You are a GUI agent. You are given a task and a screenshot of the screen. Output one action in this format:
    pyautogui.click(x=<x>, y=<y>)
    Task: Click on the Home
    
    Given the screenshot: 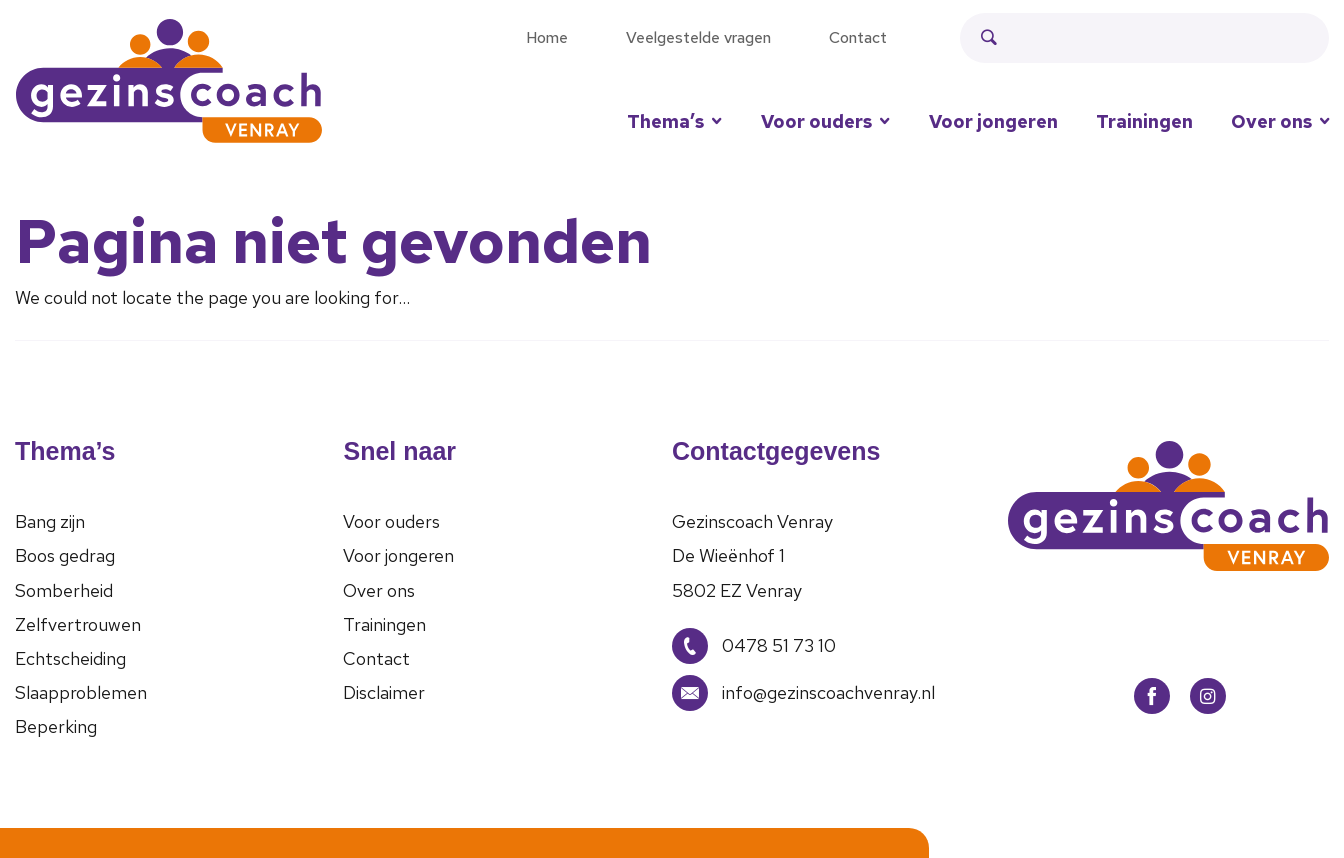 What is the action you would take?
    pyautogui.click(x=547, y=37)
    